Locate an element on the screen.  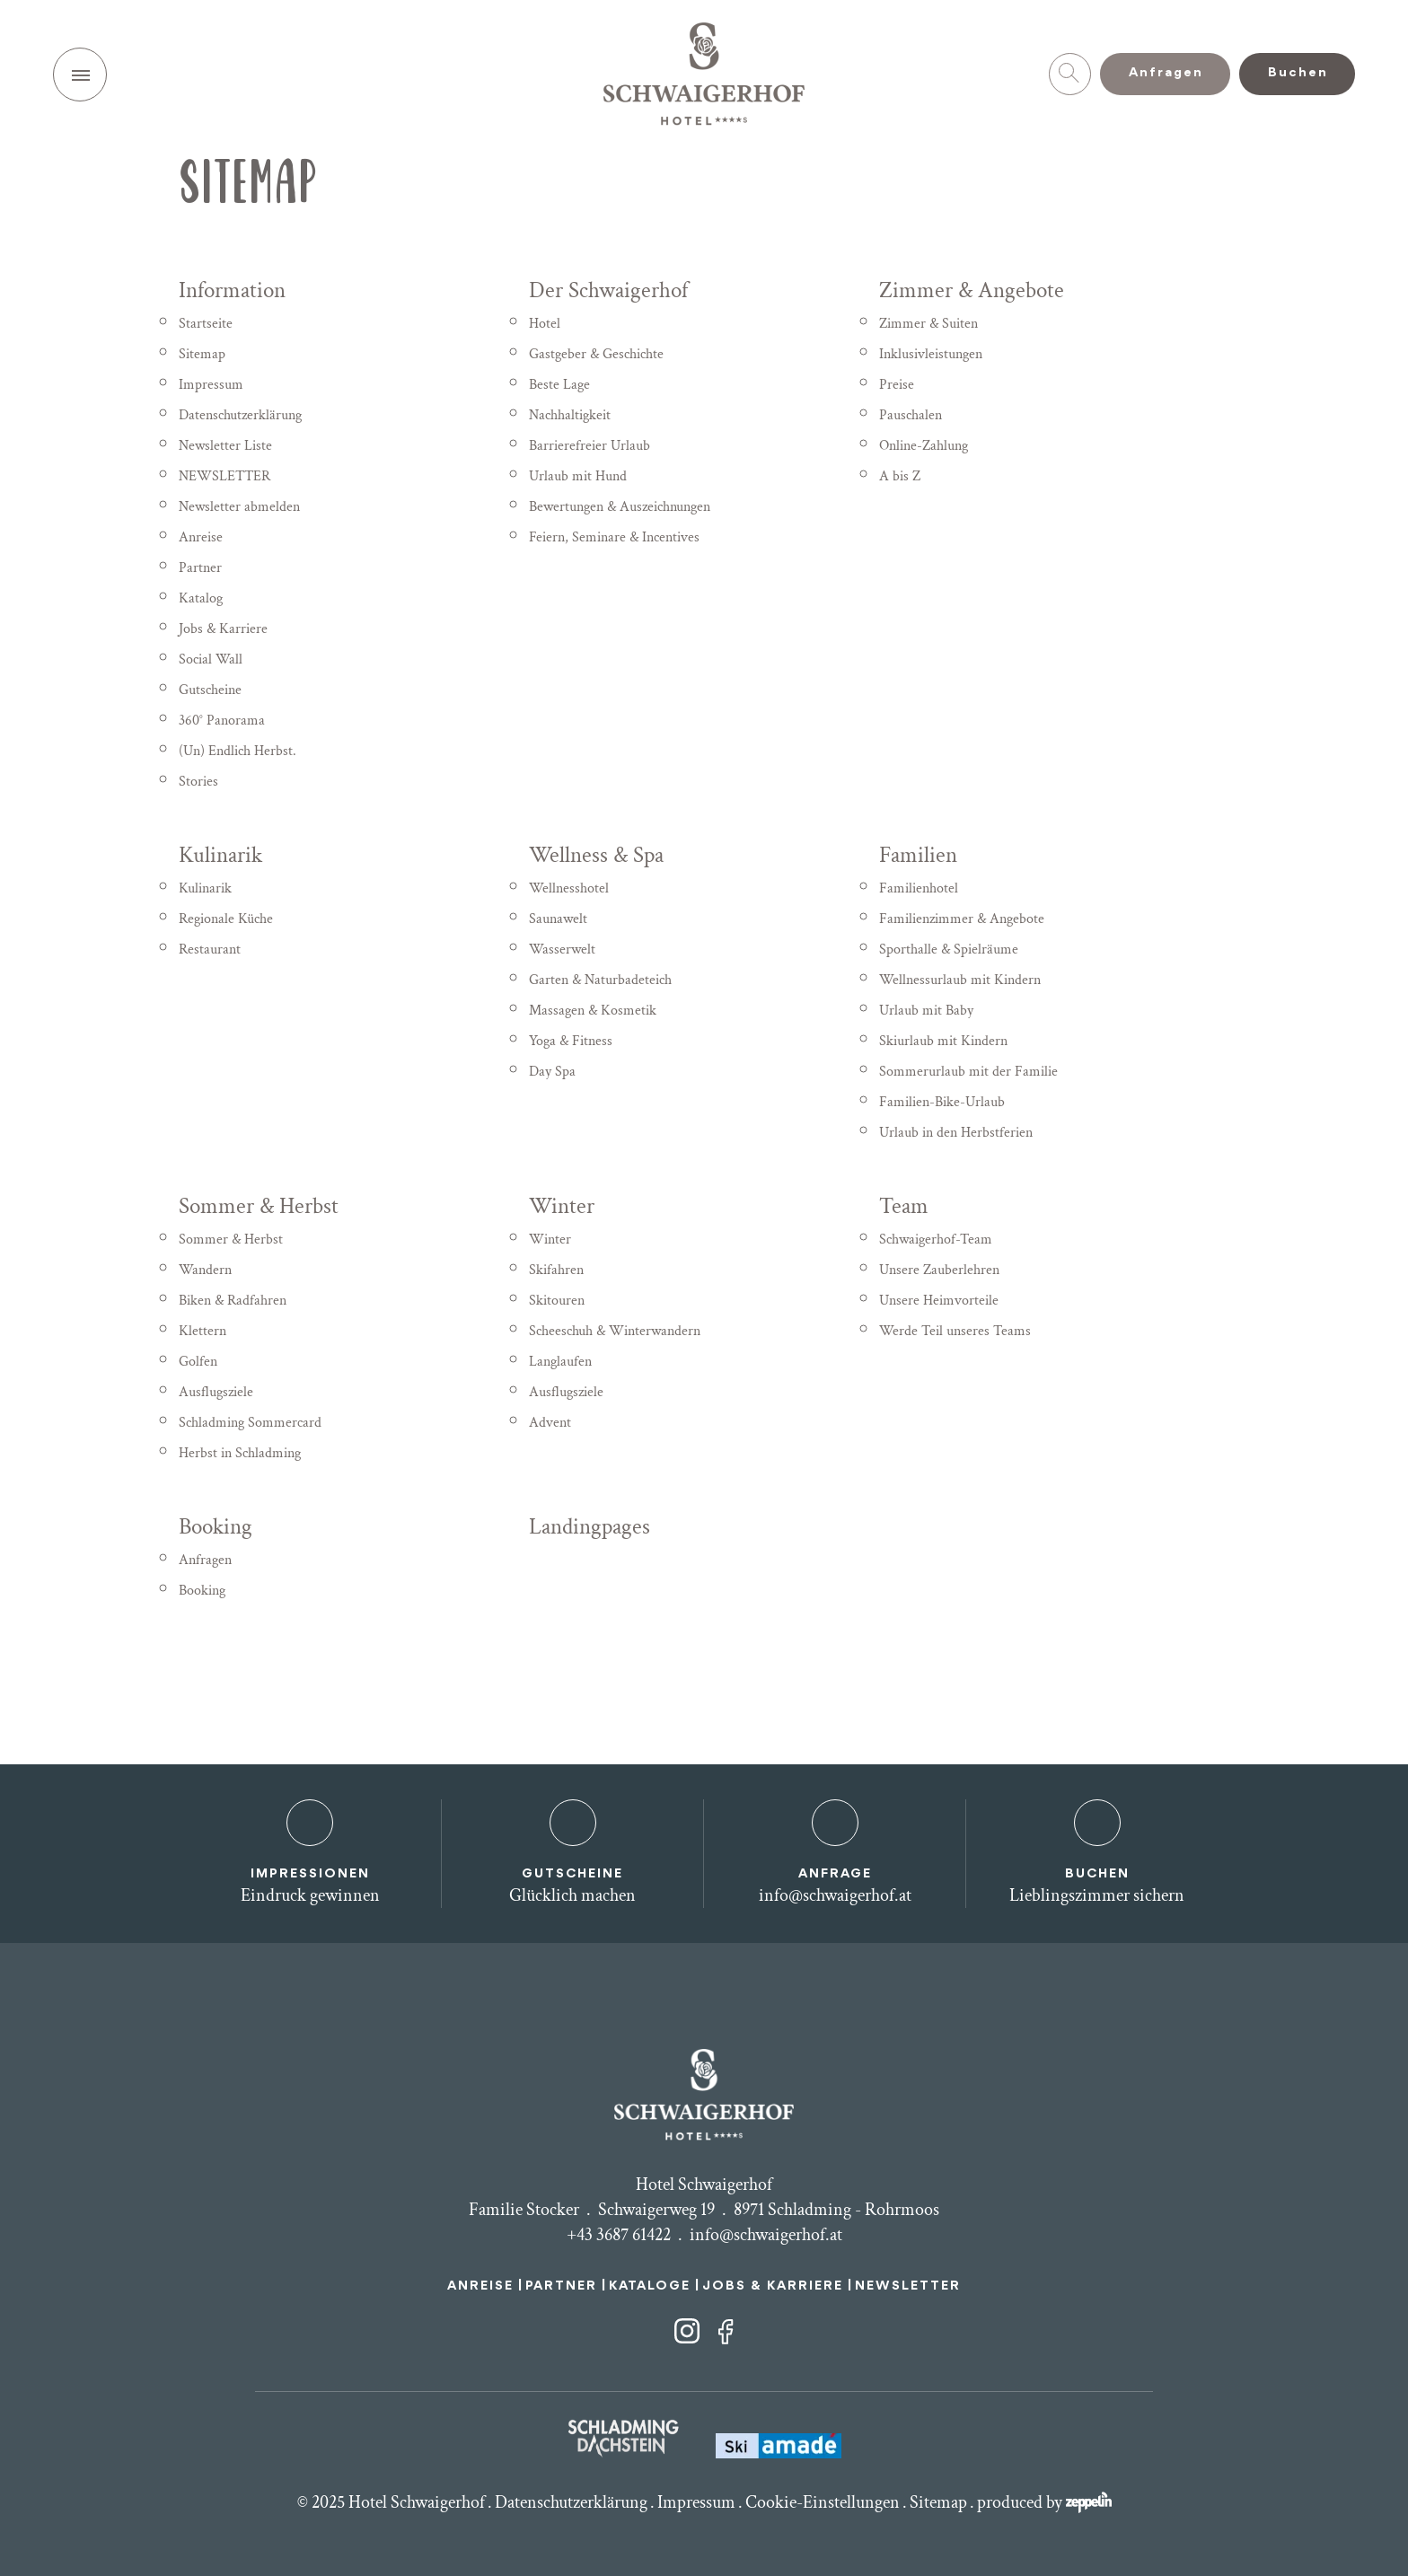
Gastgeber & Geschichte is located at coordinates (596, 354).